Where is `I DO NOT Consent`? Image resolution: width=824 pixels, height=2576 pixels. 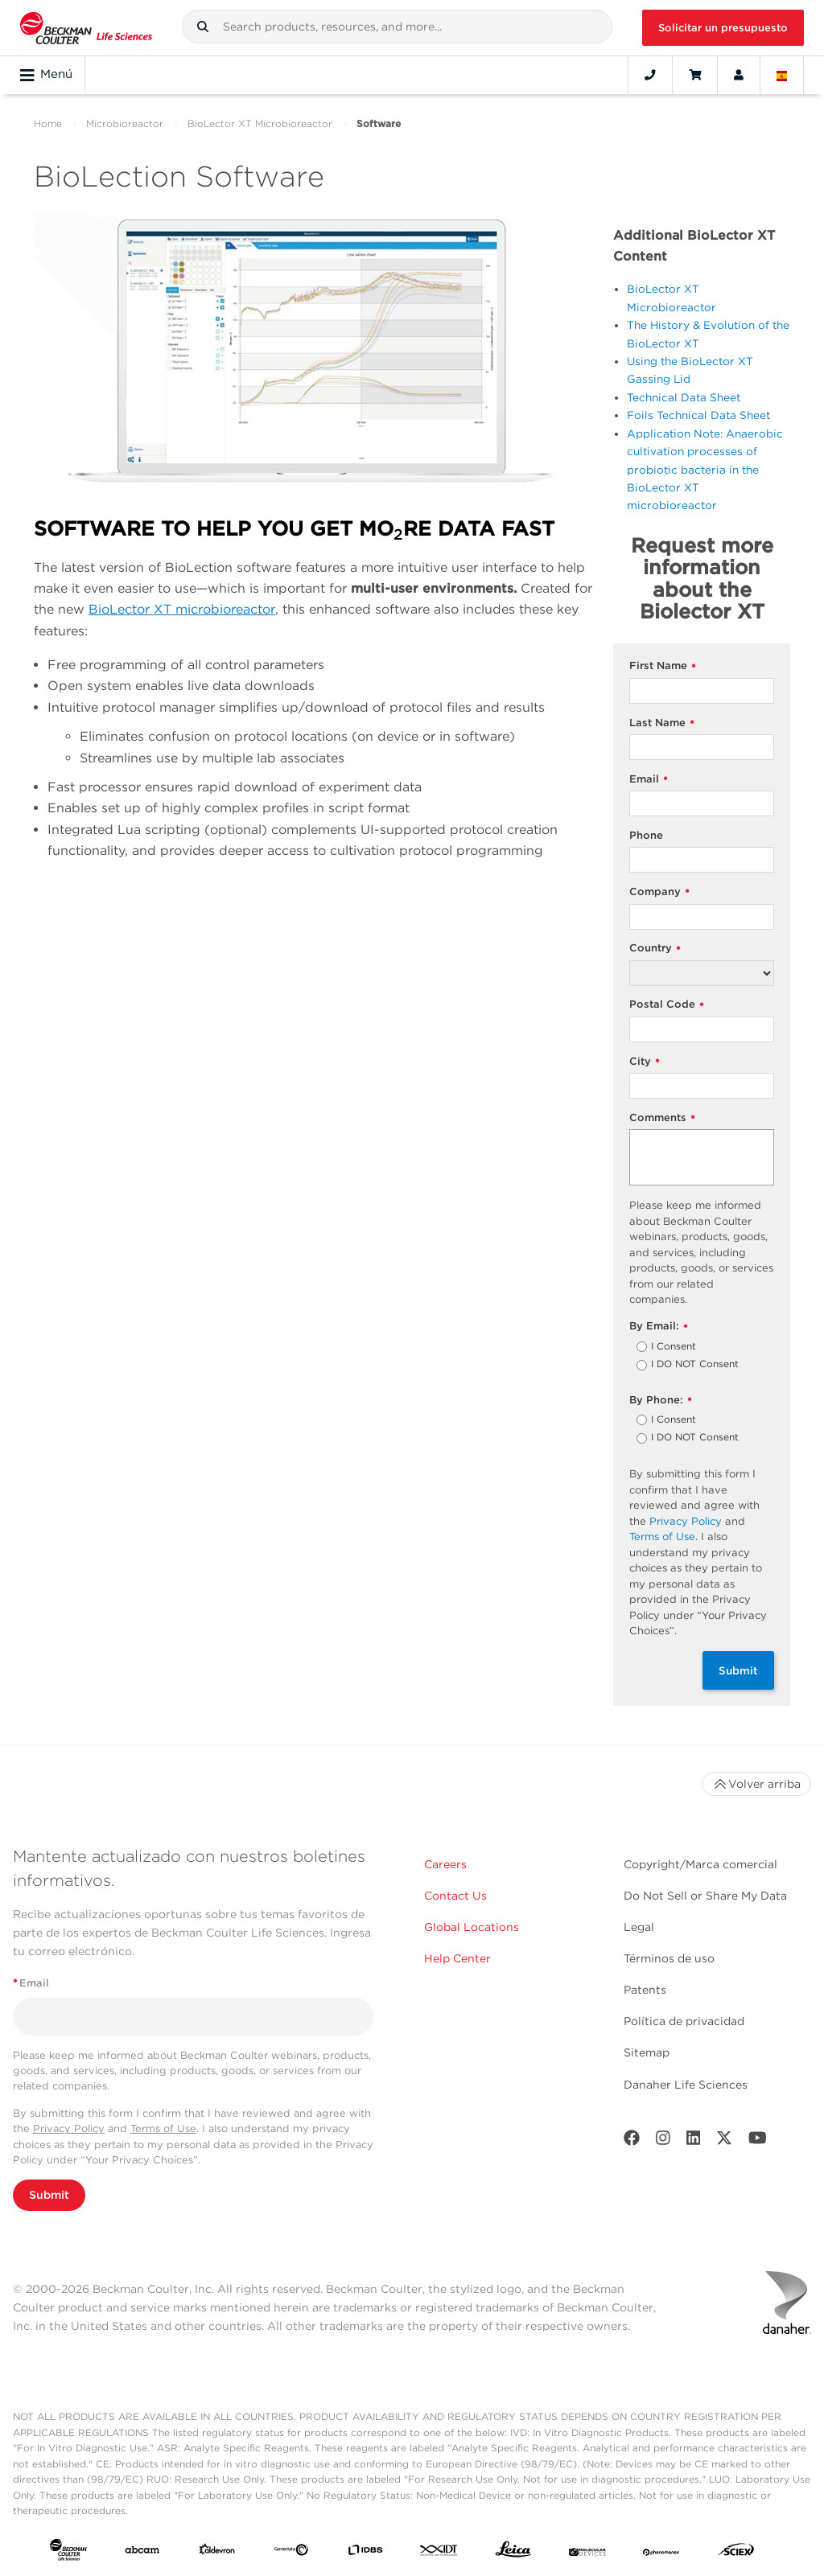 I DO NOT Consent is located at coordinates (695, 1365).